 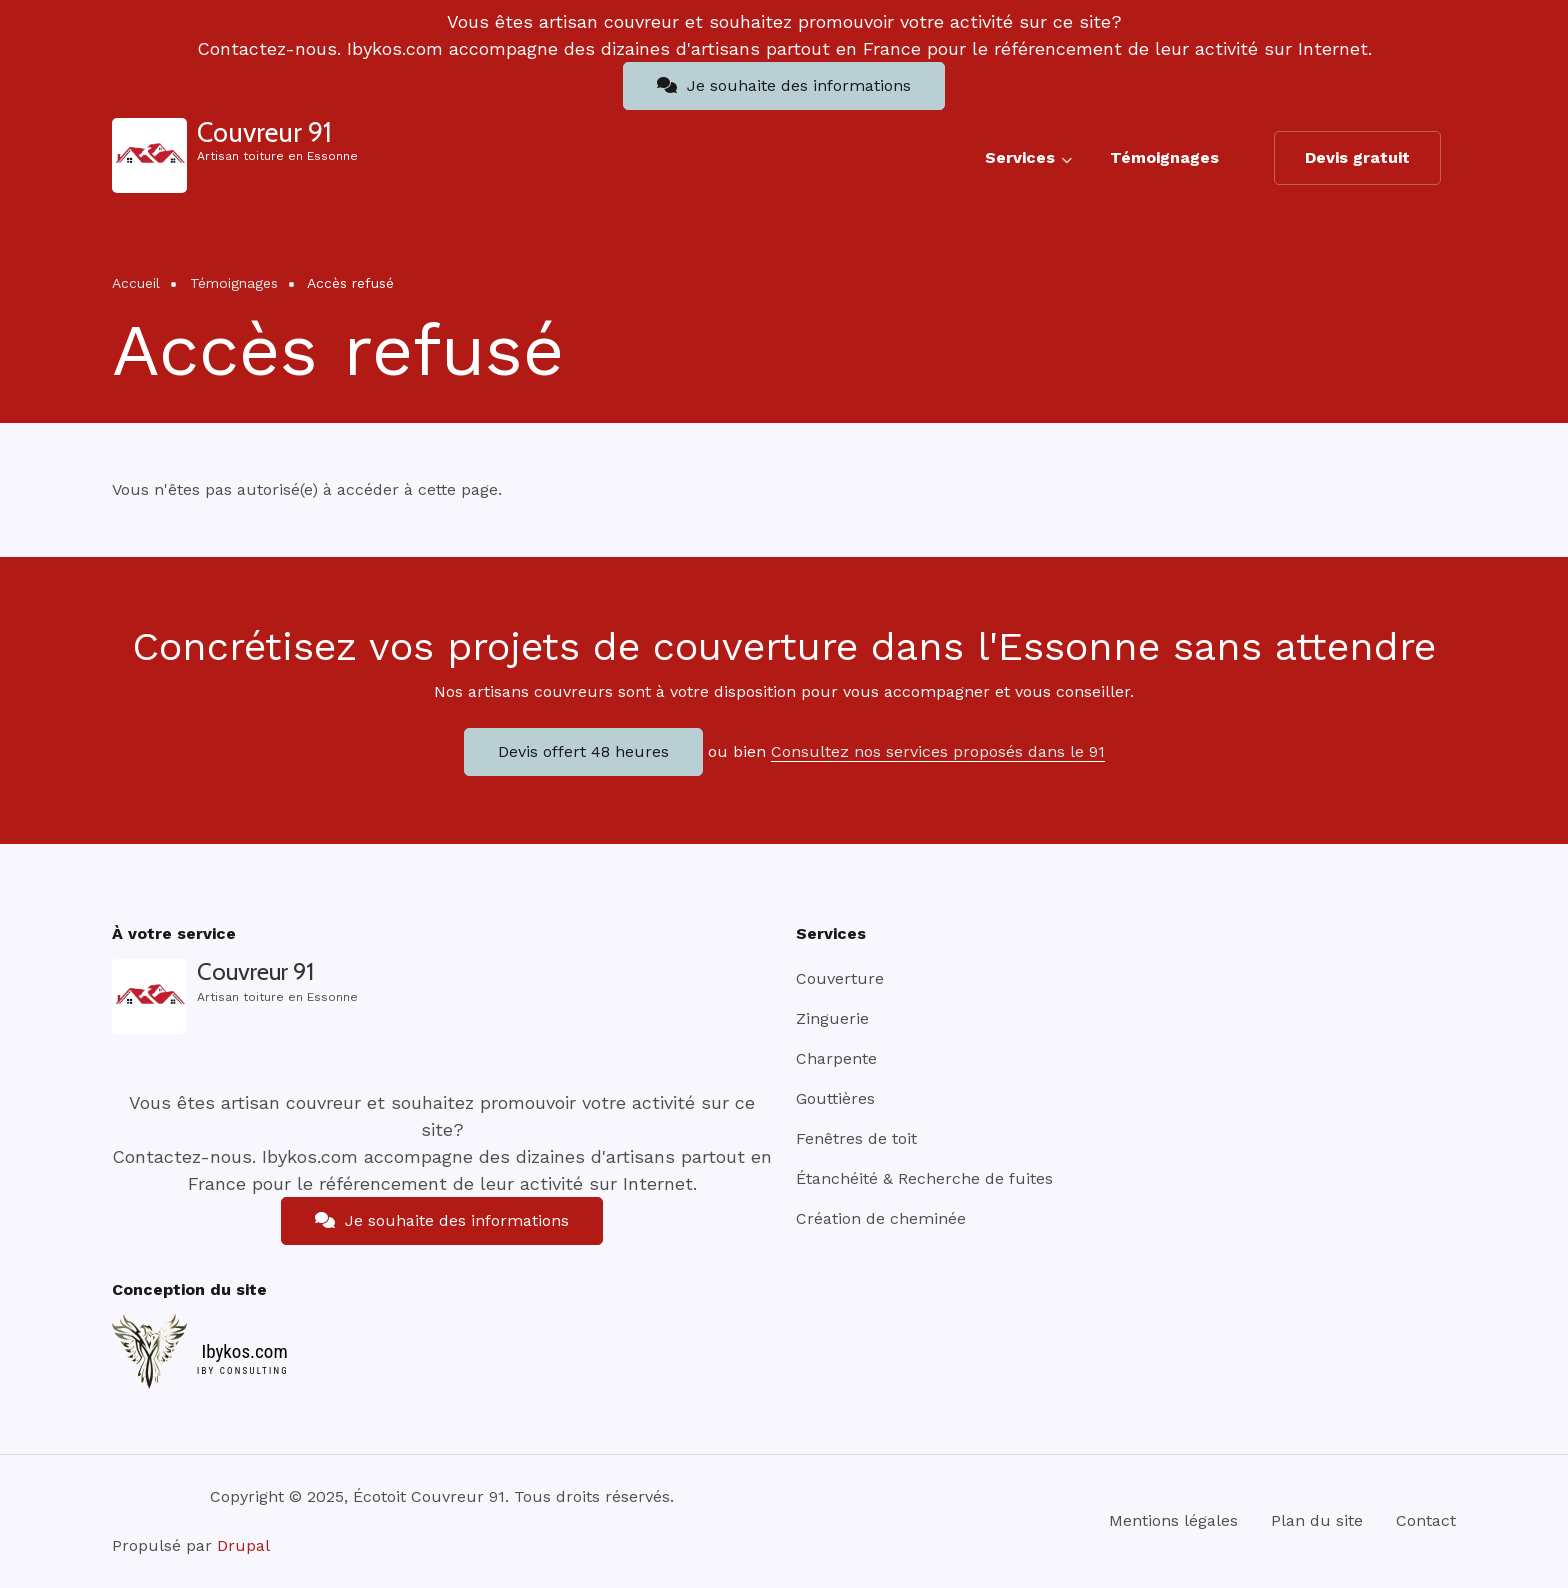 What do you see at coordinates (836, 1058) in the screenshot?
I see `Charpente` at bounding box center [836, 1058].